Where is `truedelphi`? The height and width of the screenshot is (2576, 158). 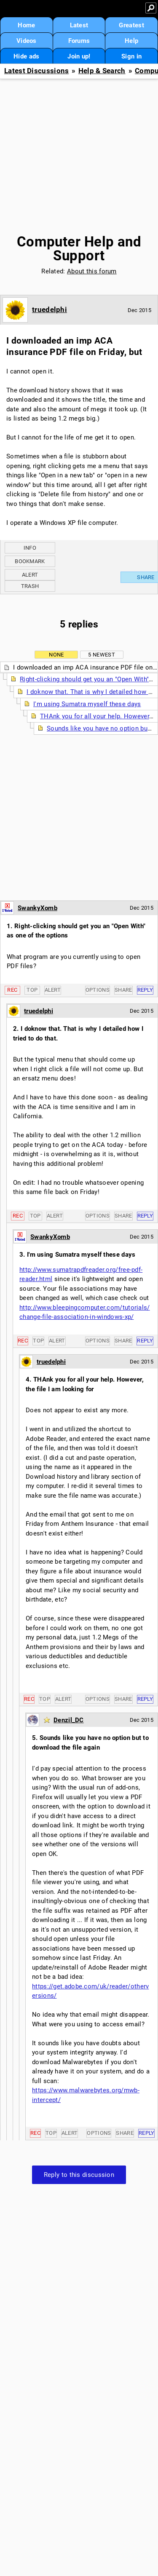 truedelphi is located at coordinates (49, 309).